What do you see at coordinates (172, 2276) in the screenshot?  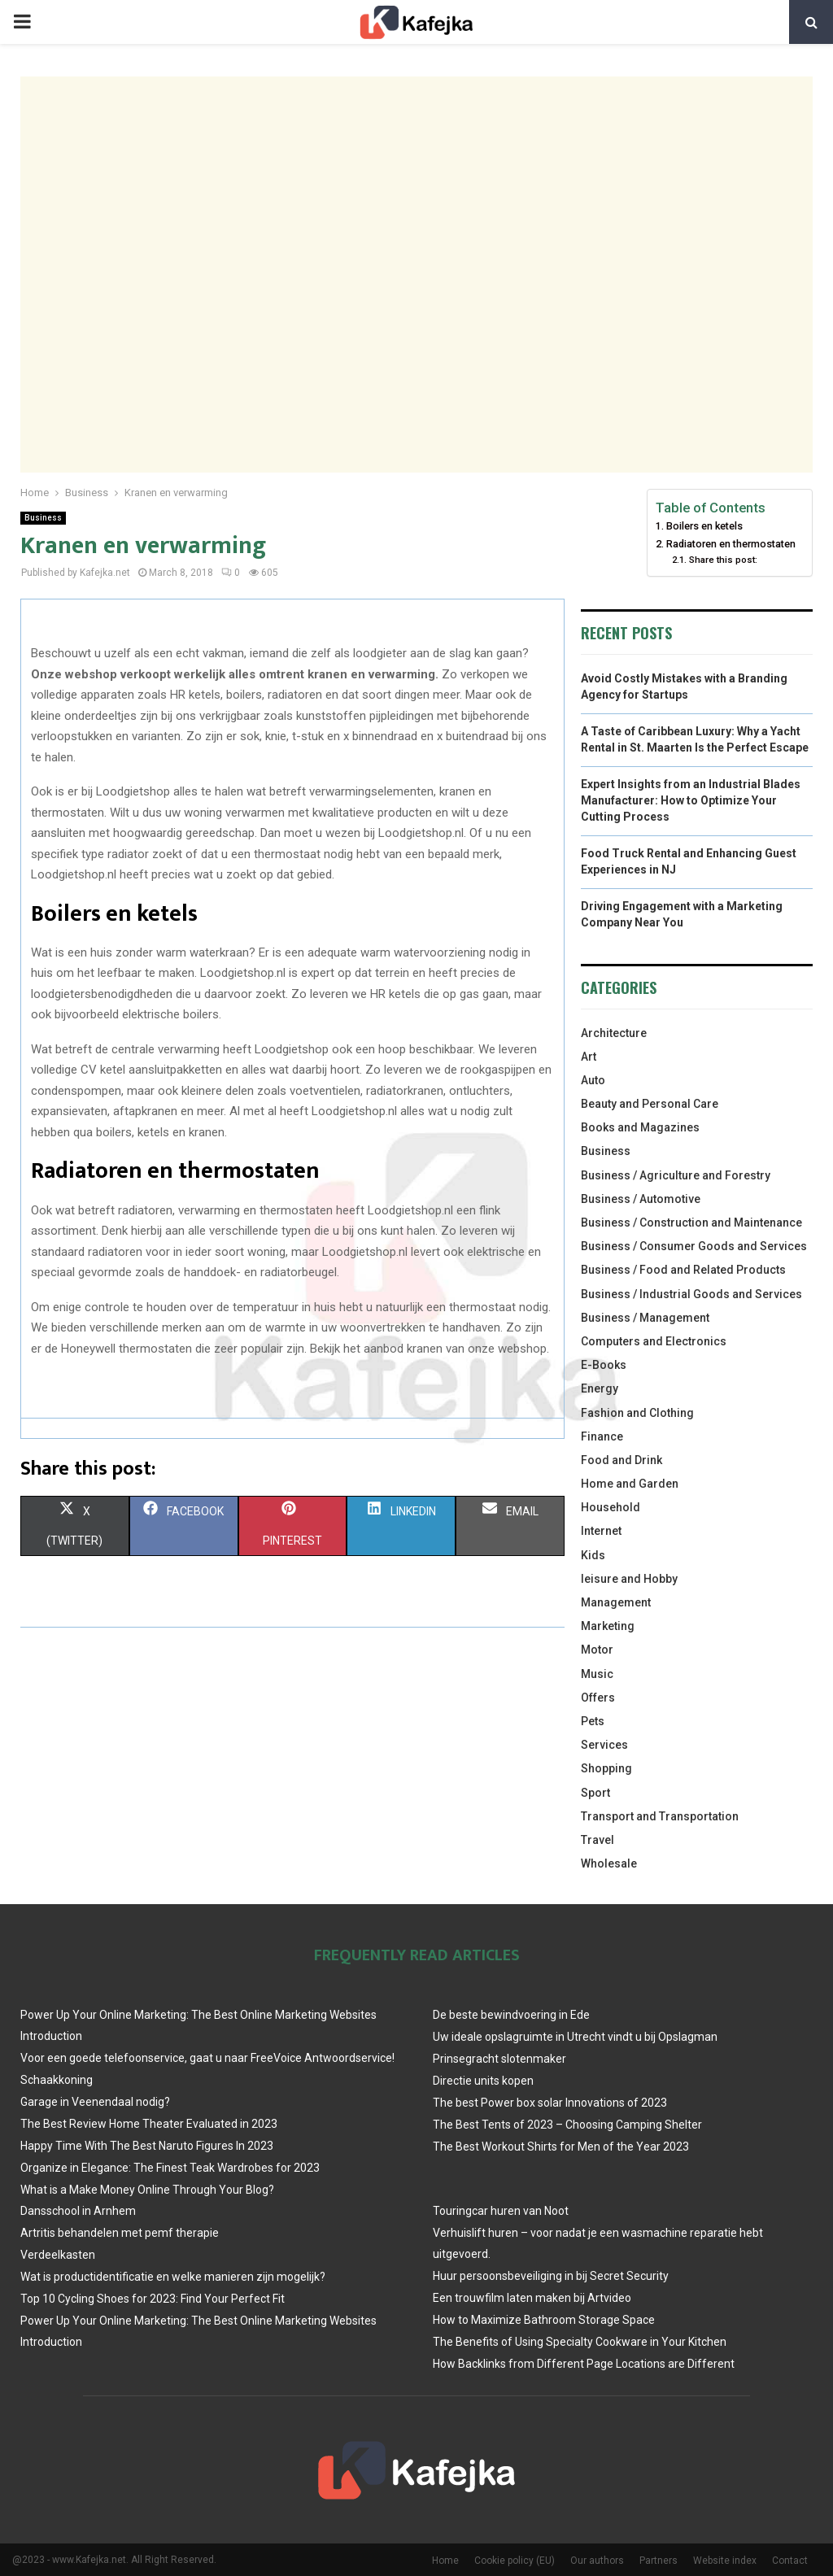 I see `Wat is productidentificatie en welke manieren zijn mogelijk?` at bounding box center [172, 2276].